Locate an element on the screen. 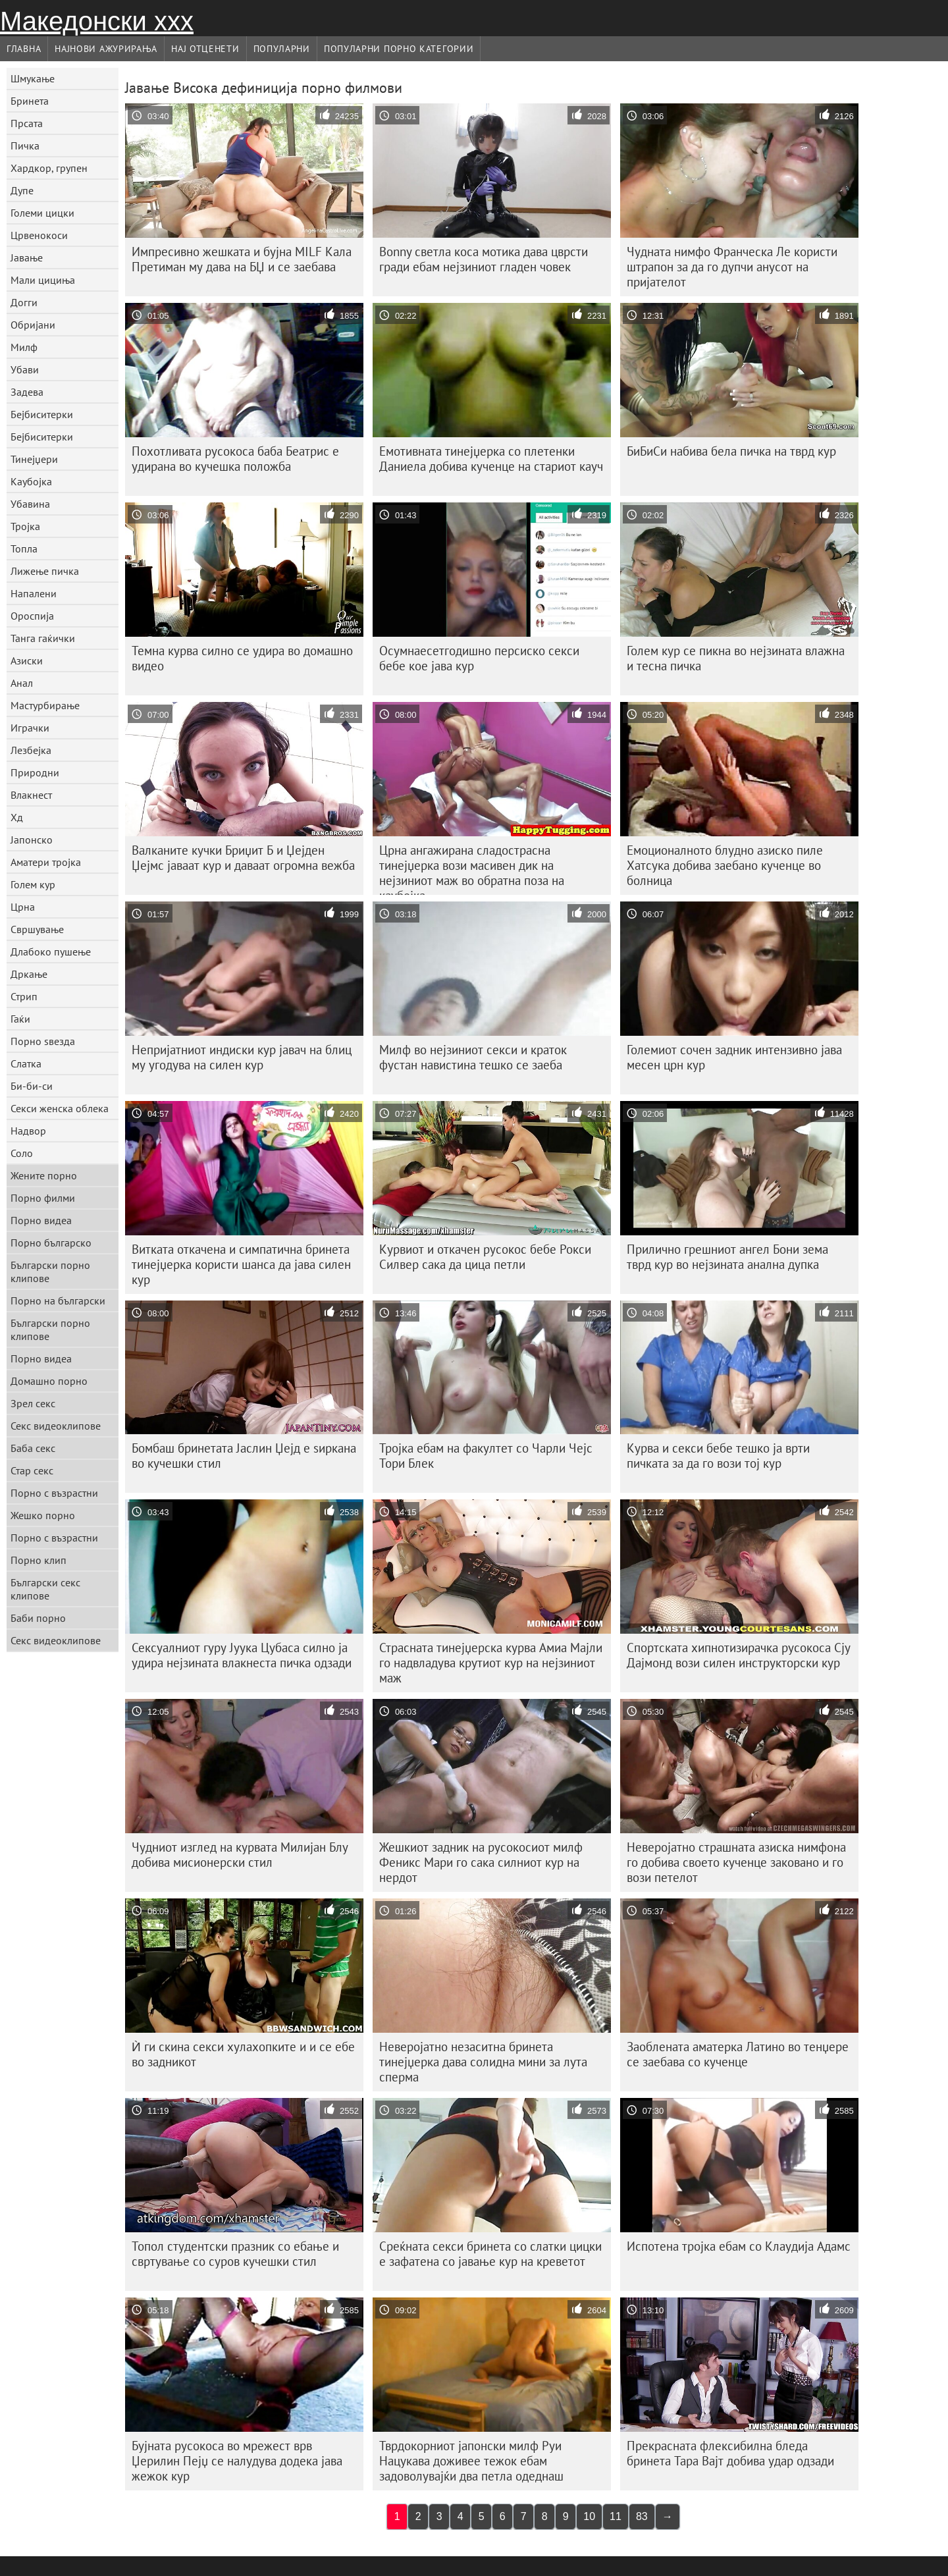  Жешкиот задник на русокосиот милф Феникс Мари го сака силниот кур на нердот is located at coordinates (481, 1862).